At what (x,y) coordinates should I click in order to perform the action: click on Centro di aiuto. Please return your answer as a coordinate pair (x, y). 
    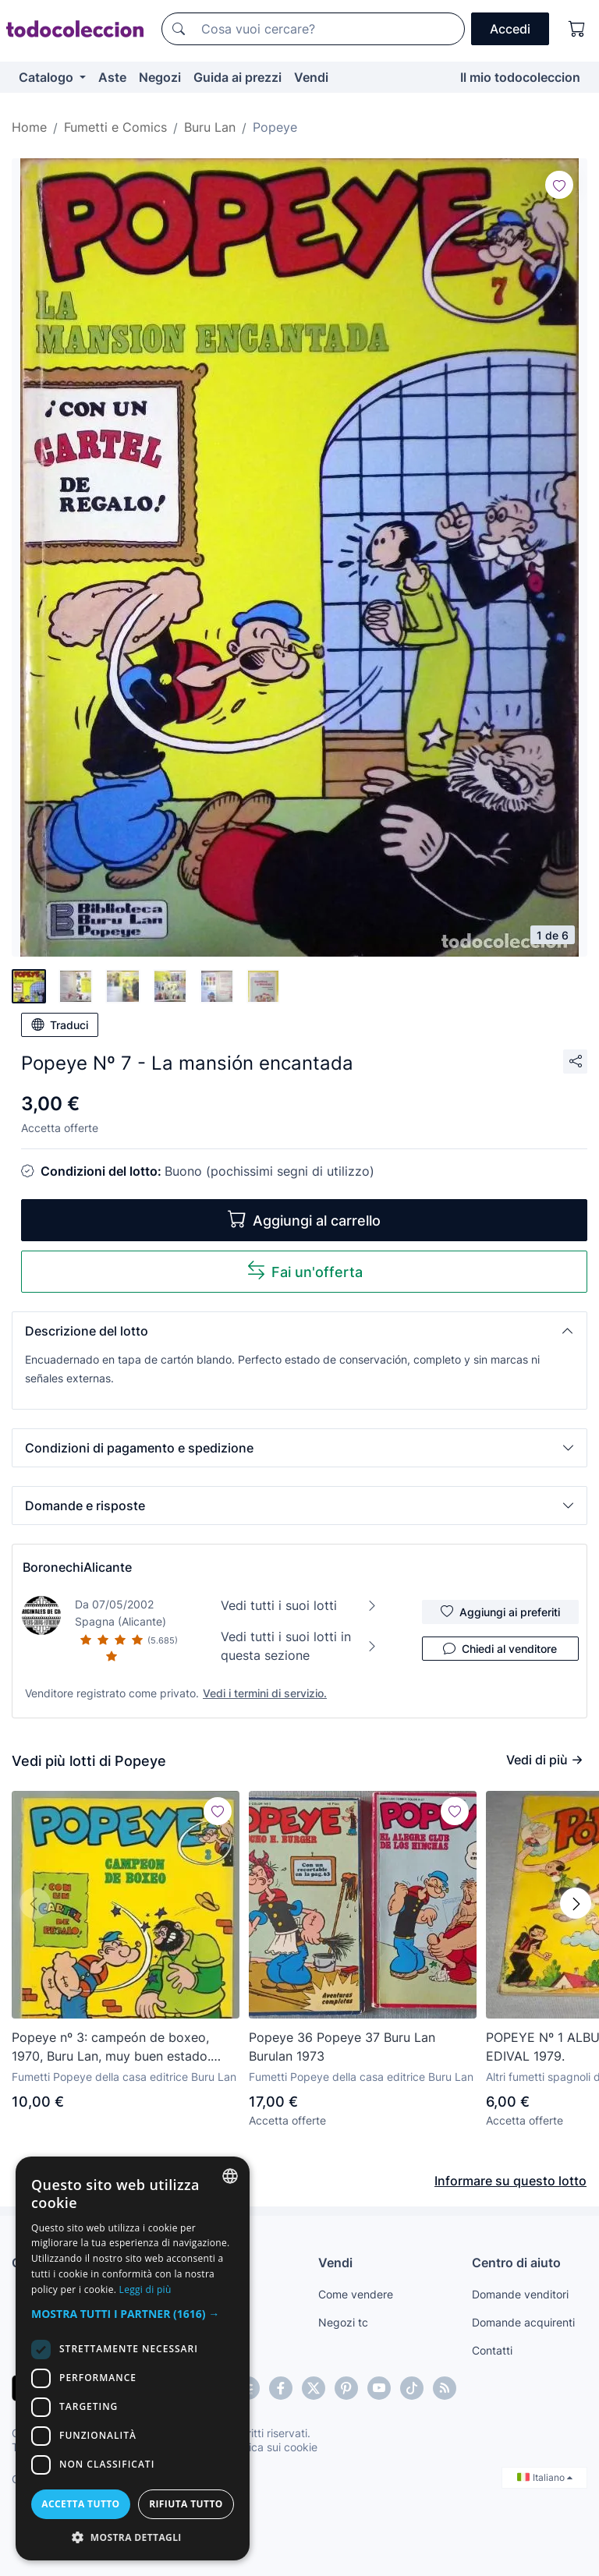
    Looking at the image, I should click on (516, 2262).